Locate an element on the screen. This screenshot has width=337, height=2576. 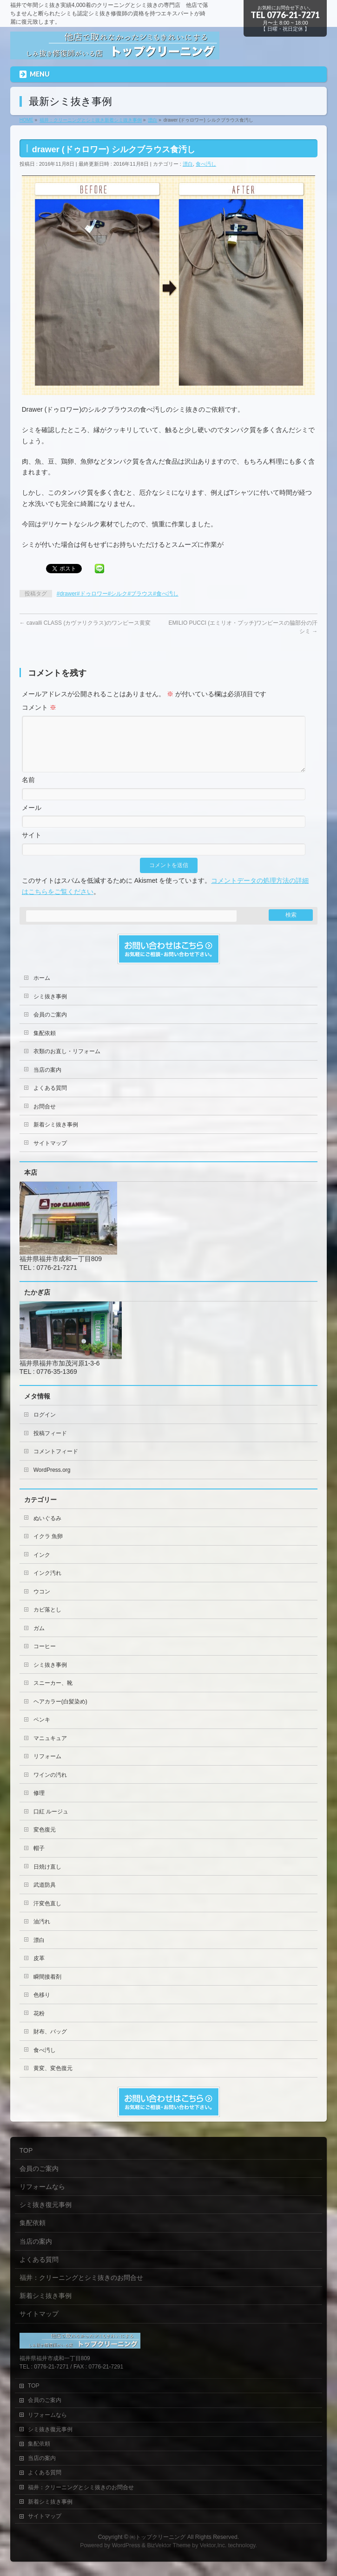
サイトマップ is located at coordinates (50, 1154).